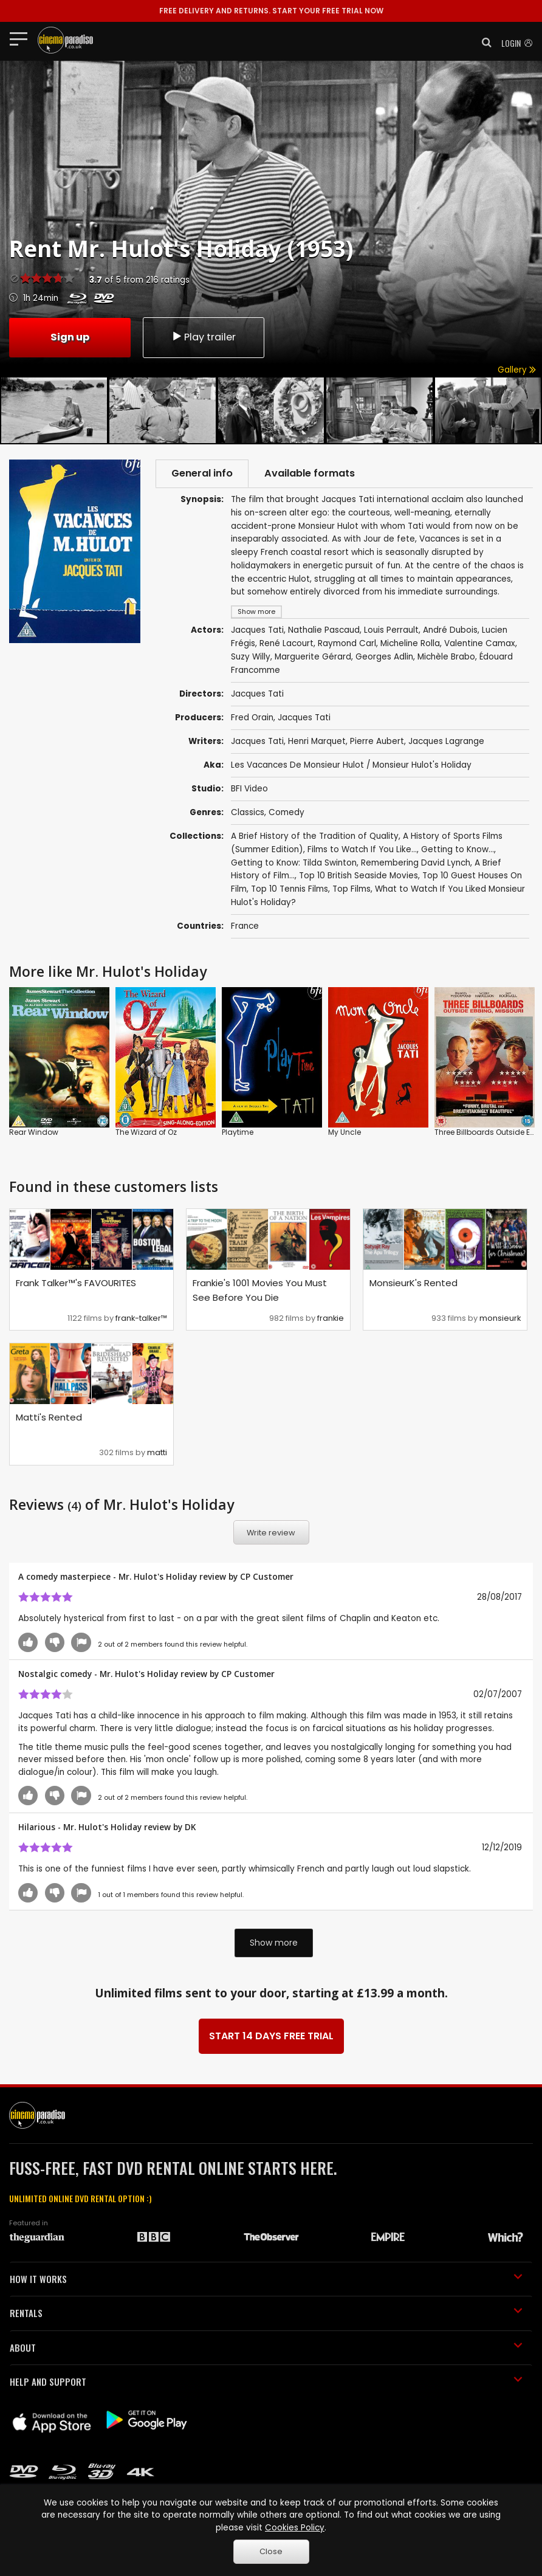 The width and height of the screenshot is (542, 2576). I want to click on frank-talker™, so click(141, 1318).